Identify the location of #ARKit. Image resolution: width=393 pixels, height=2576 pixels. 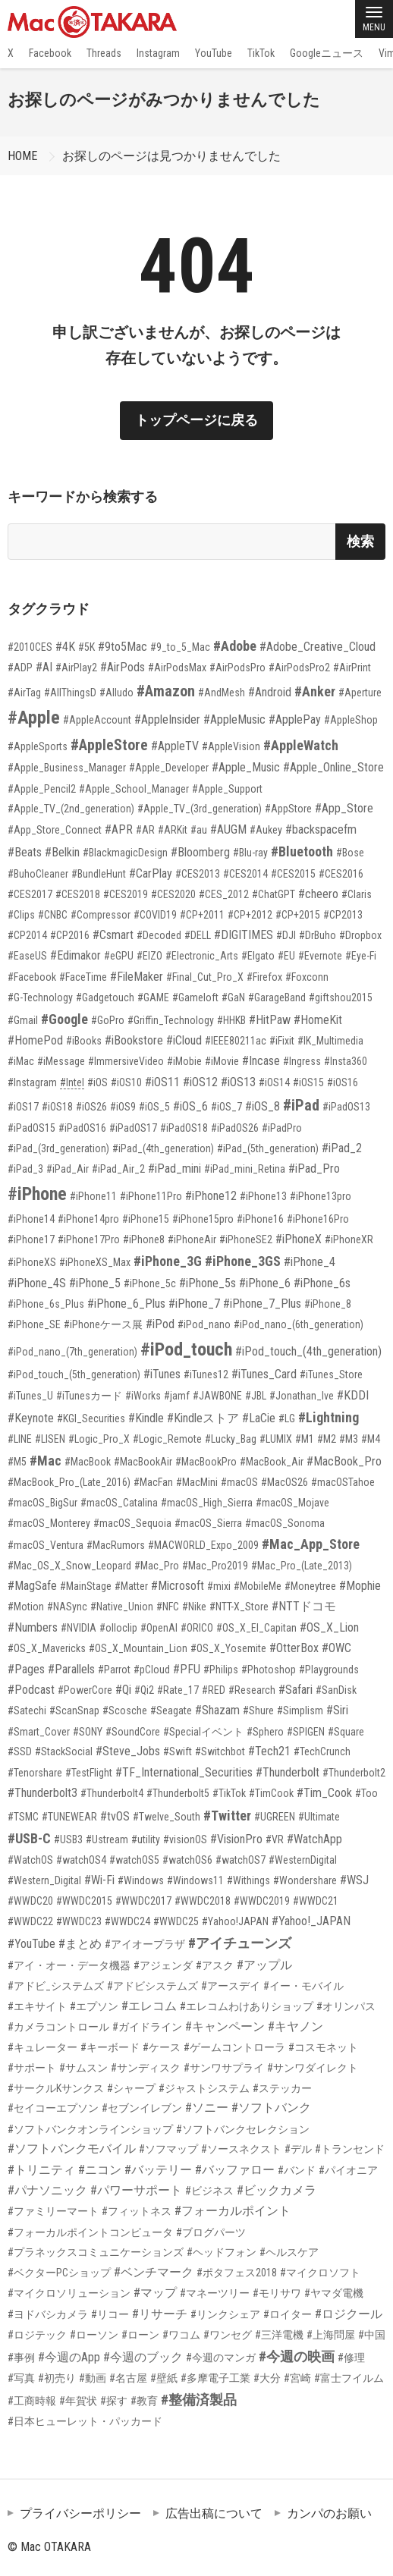
(172, 830).